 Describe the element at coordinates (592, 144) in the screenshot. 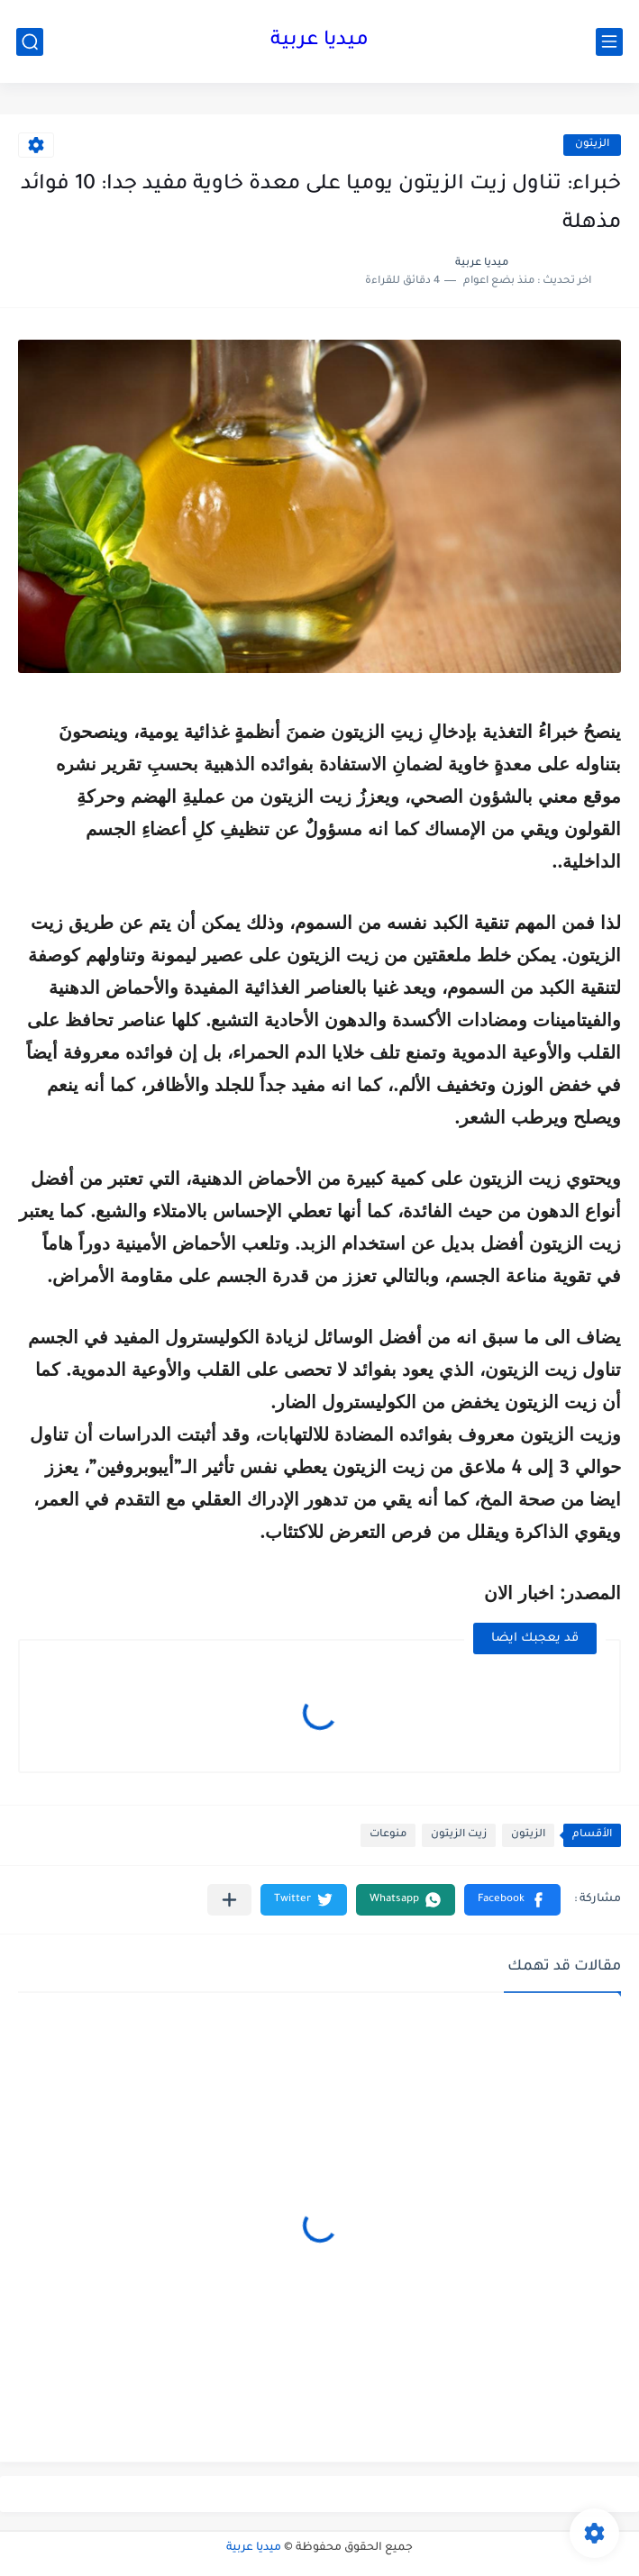

I see `الزيتون` at that location.